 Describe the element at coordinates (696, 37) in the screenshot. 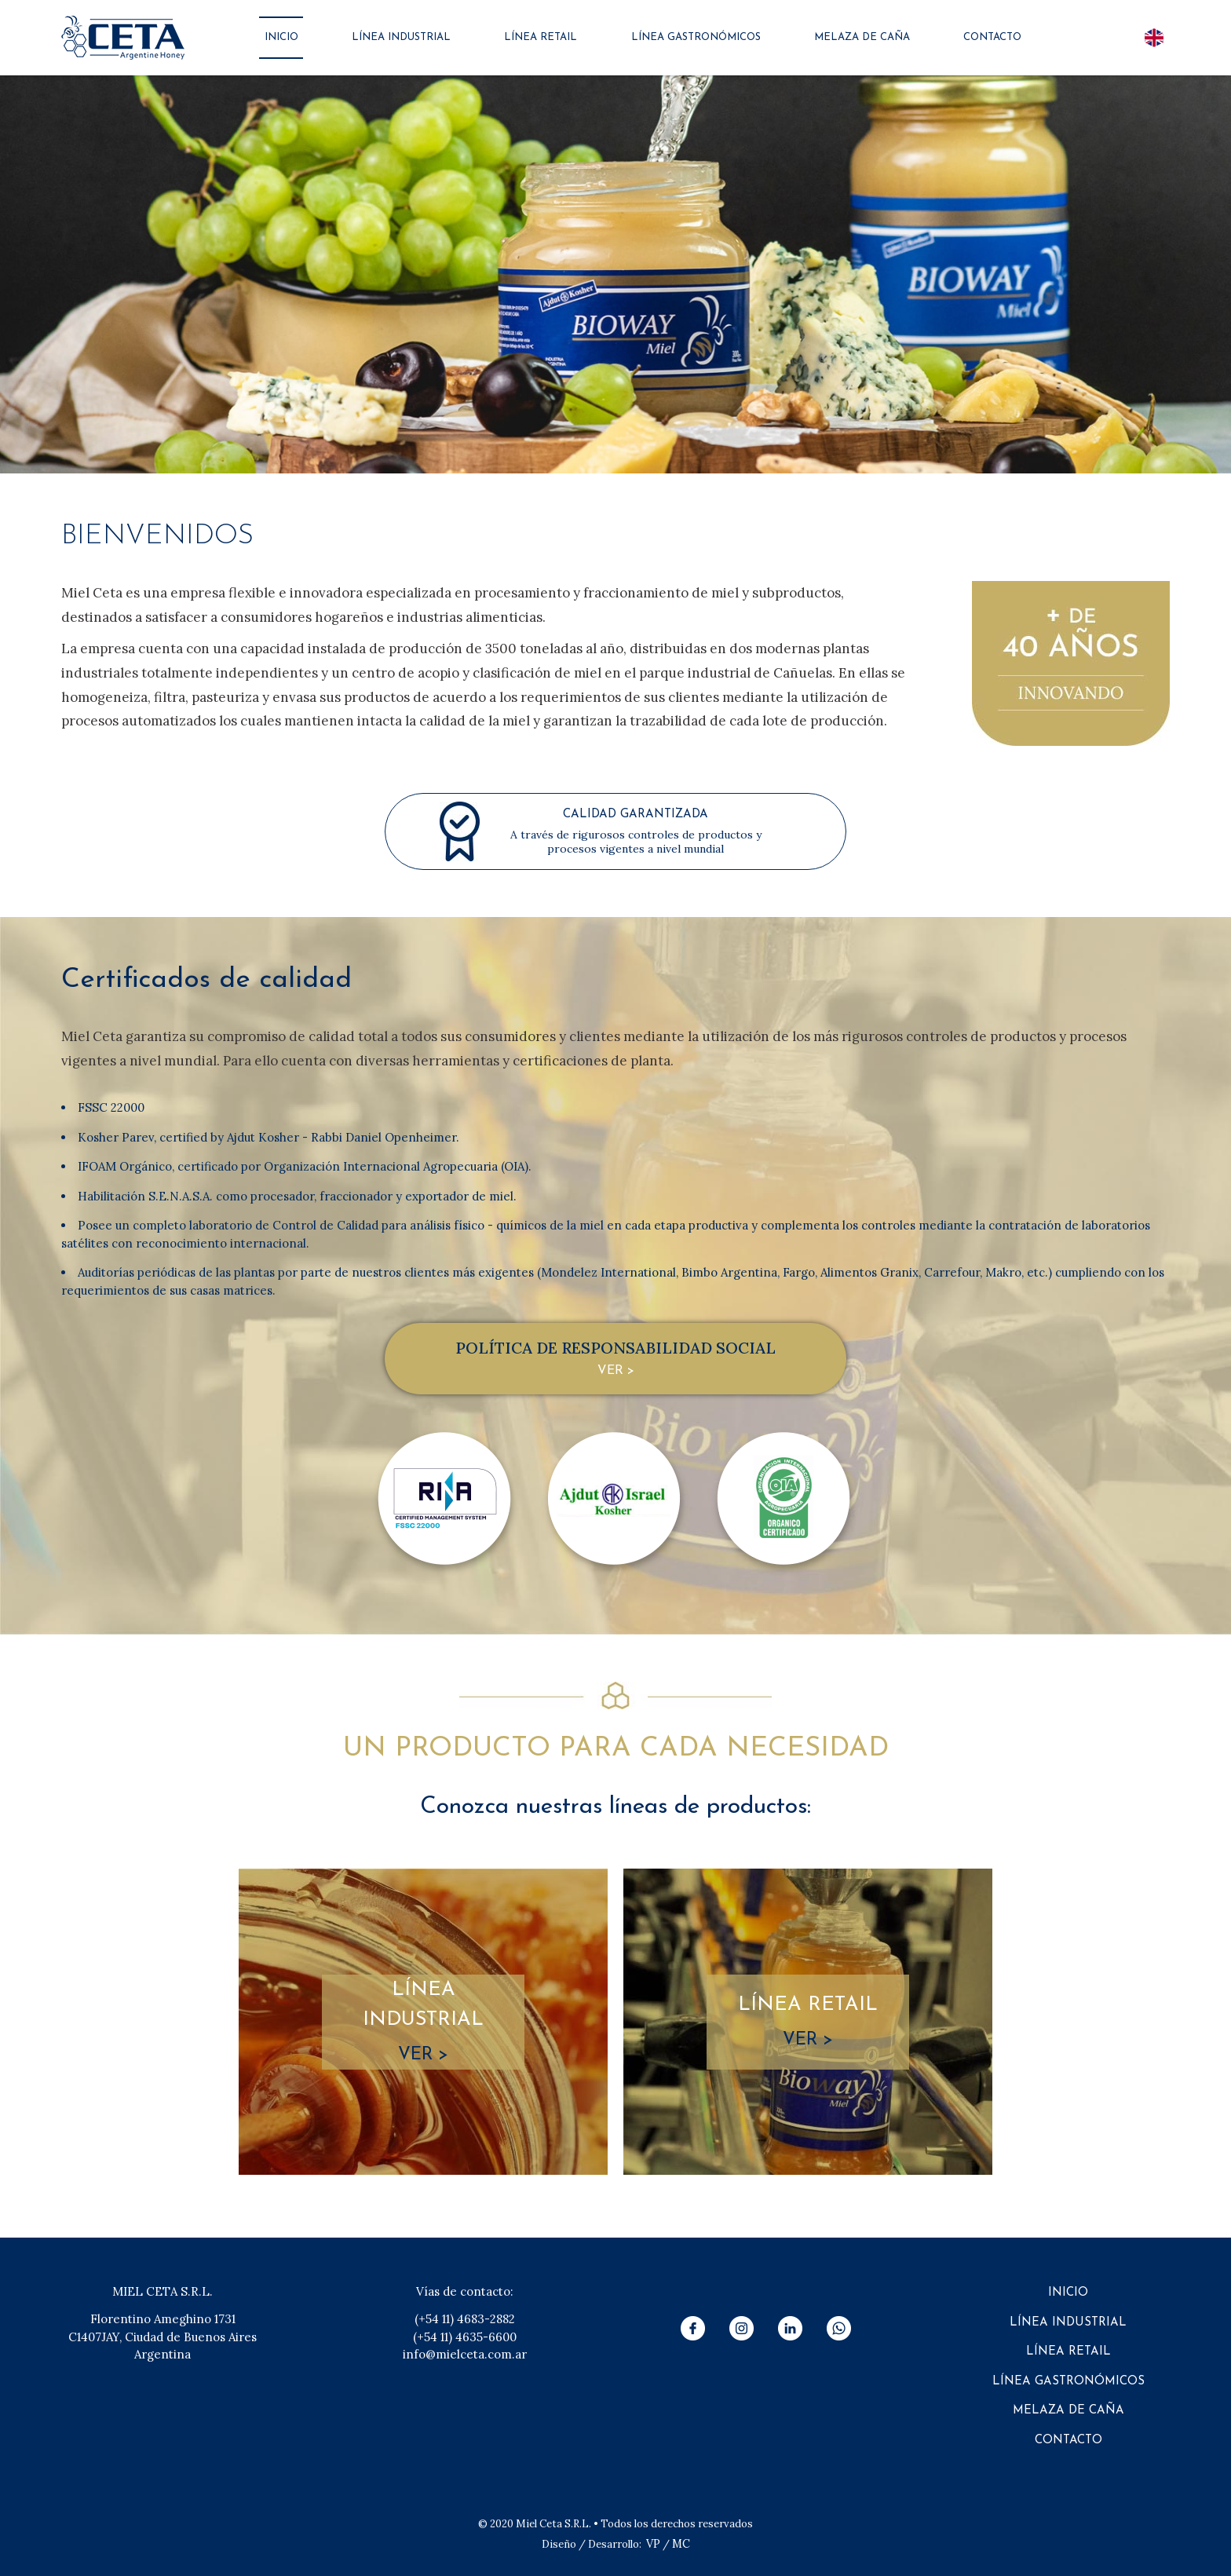

I see `LÍNEA GASTRONÓMICOS` at that location.